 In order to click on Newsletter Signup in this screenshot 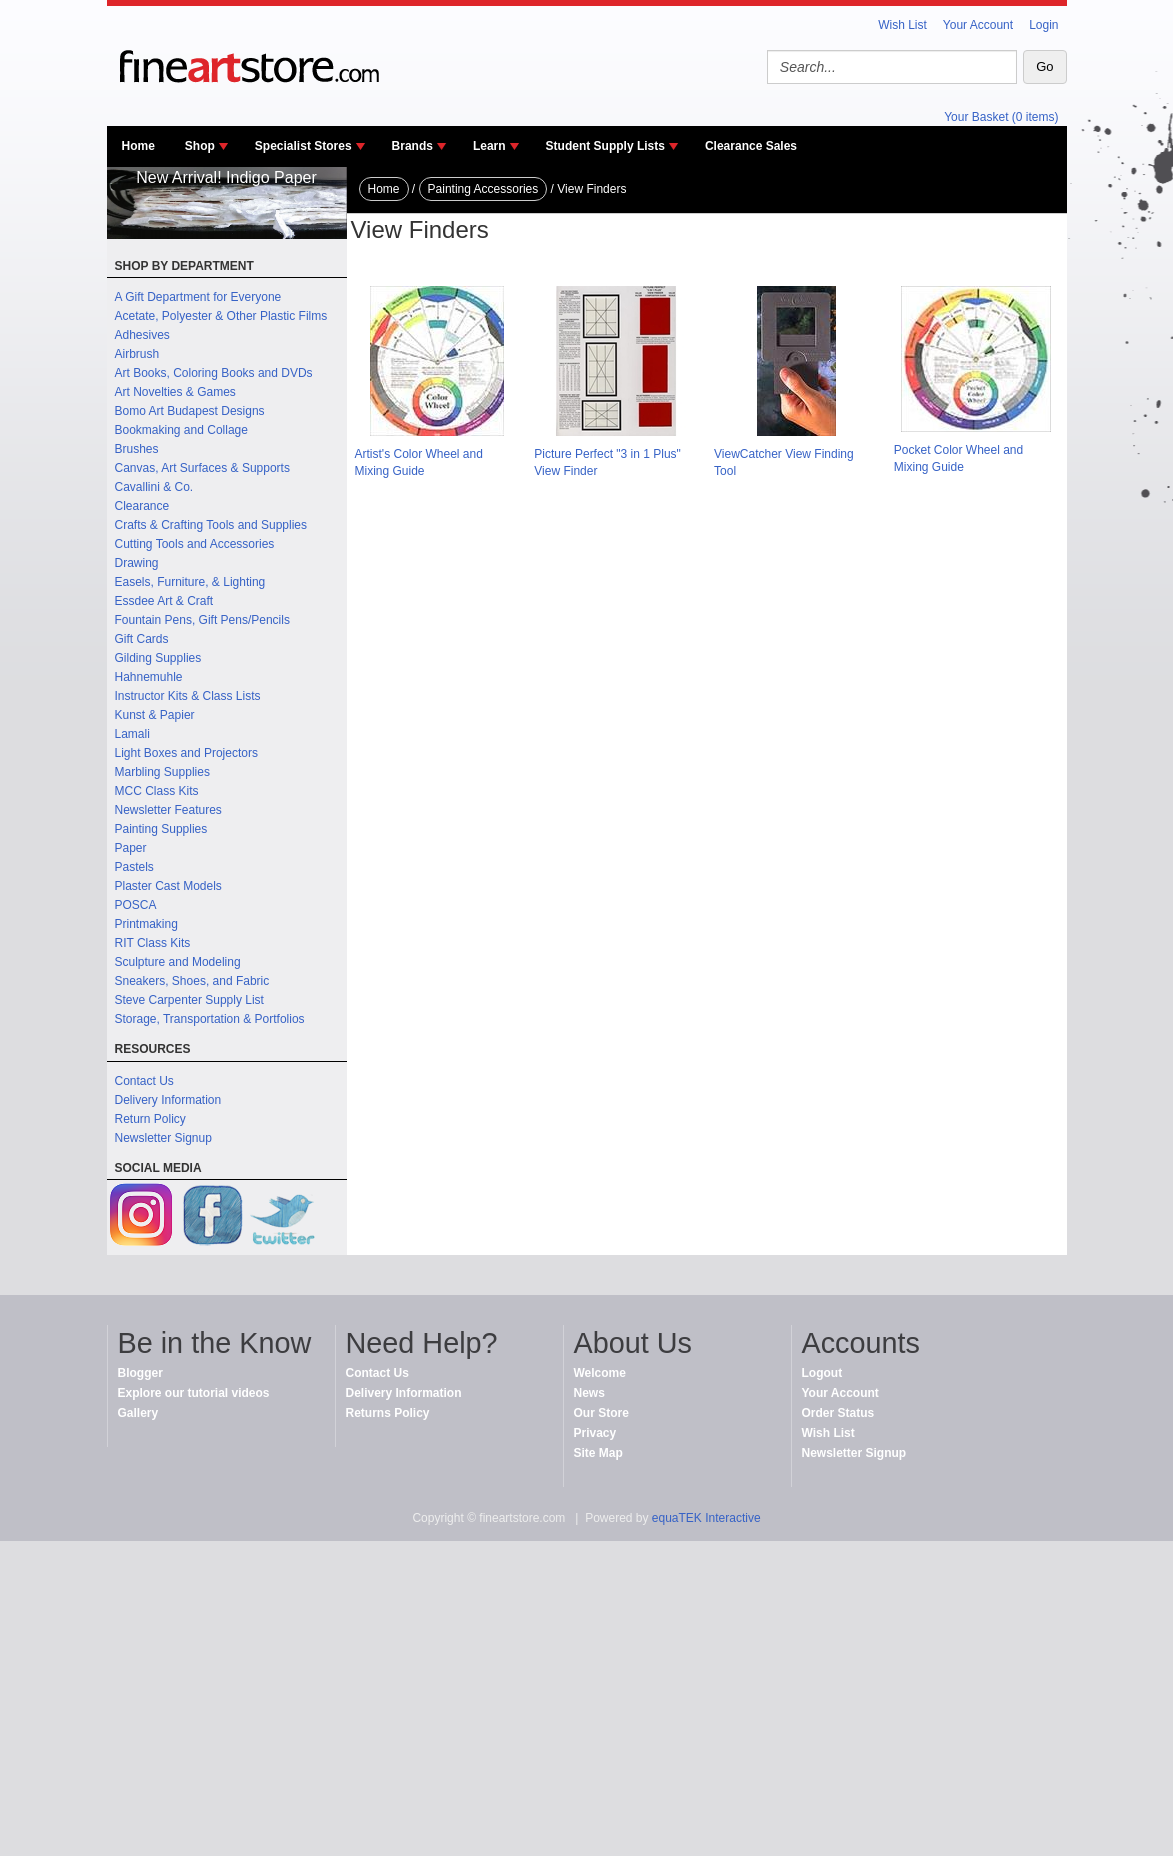, I will do `click(163, 1138)`.